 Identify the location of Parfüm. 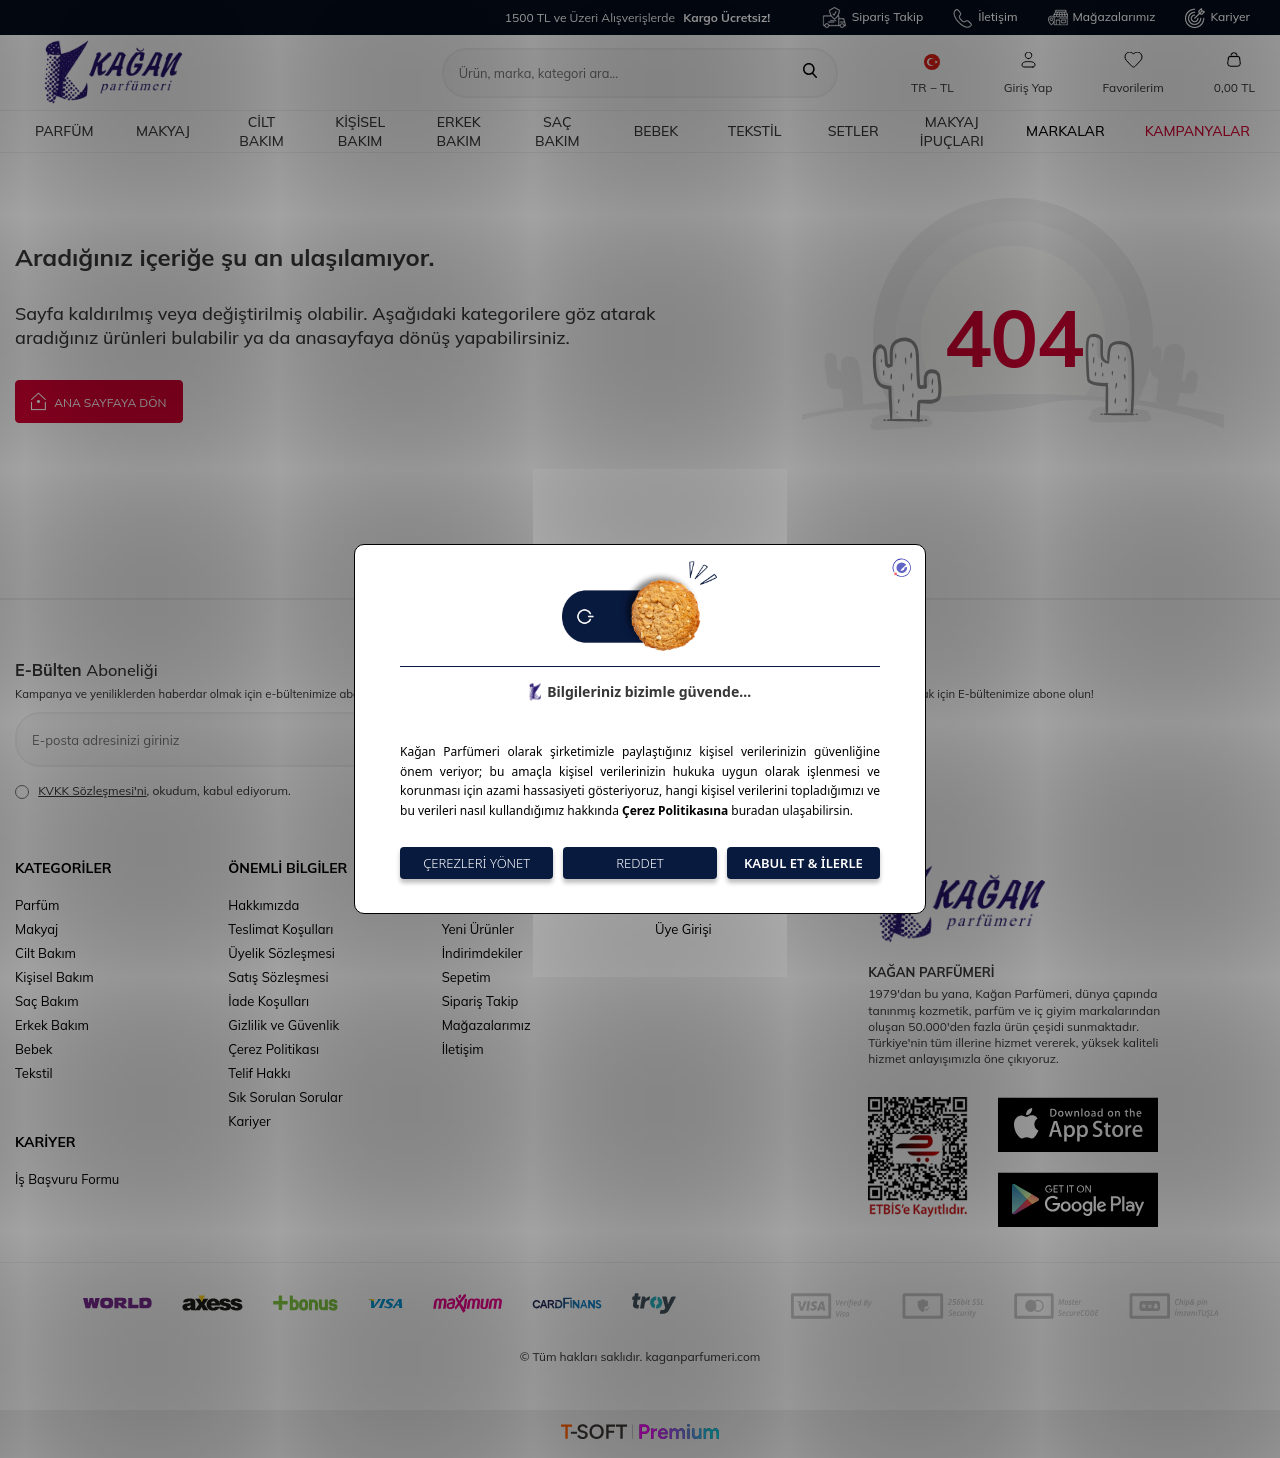
(64, 131).